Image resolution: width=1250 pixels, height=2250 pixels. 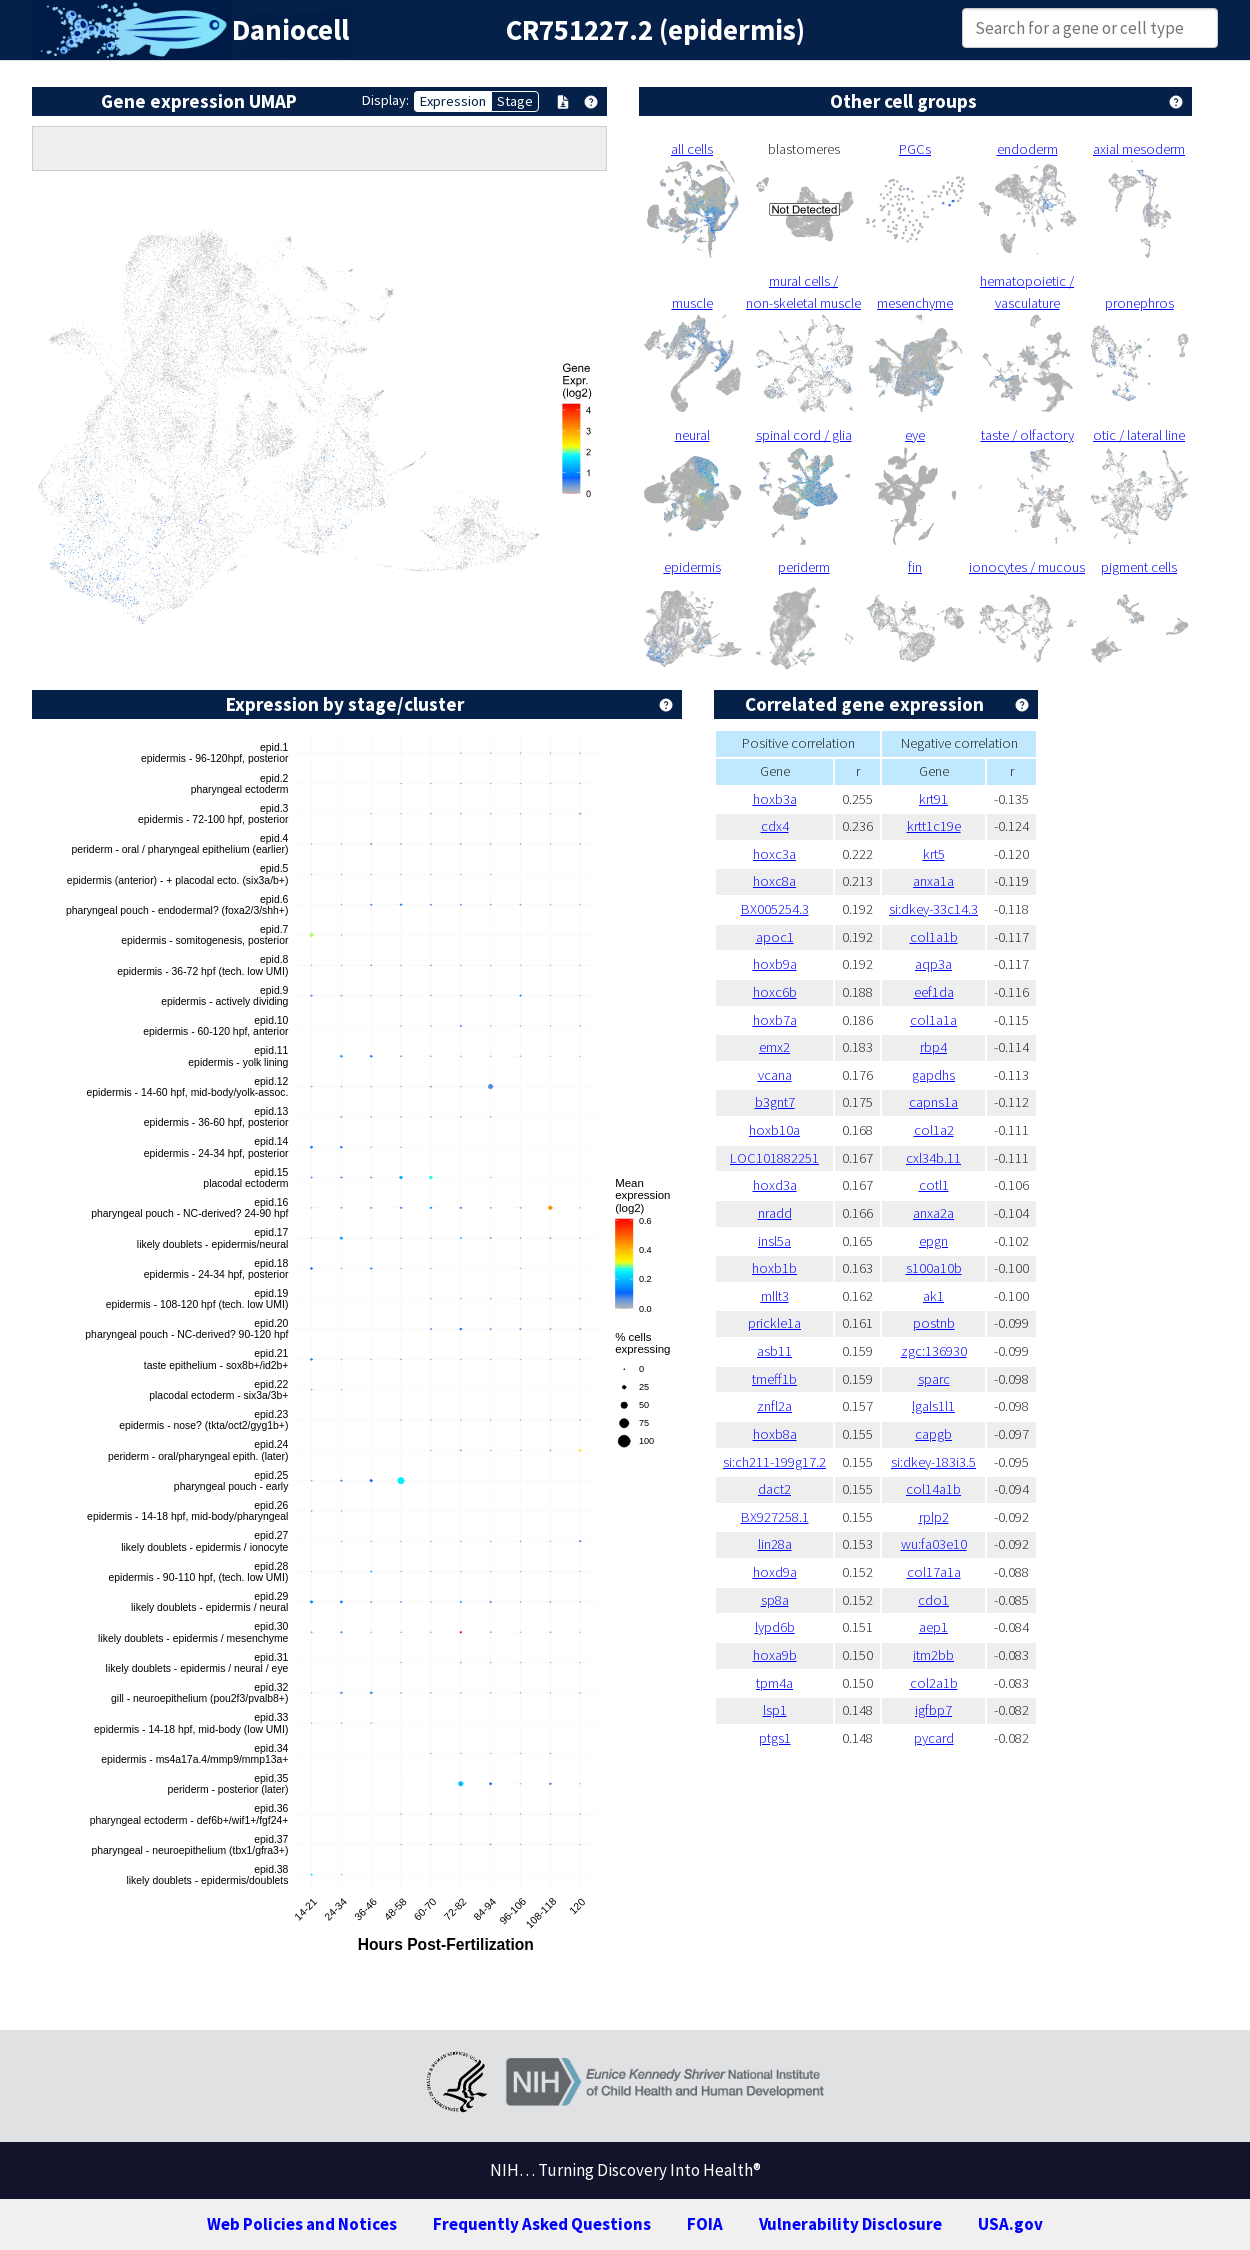 I want to click on hoxd3a, so click(x=775, y=1185).